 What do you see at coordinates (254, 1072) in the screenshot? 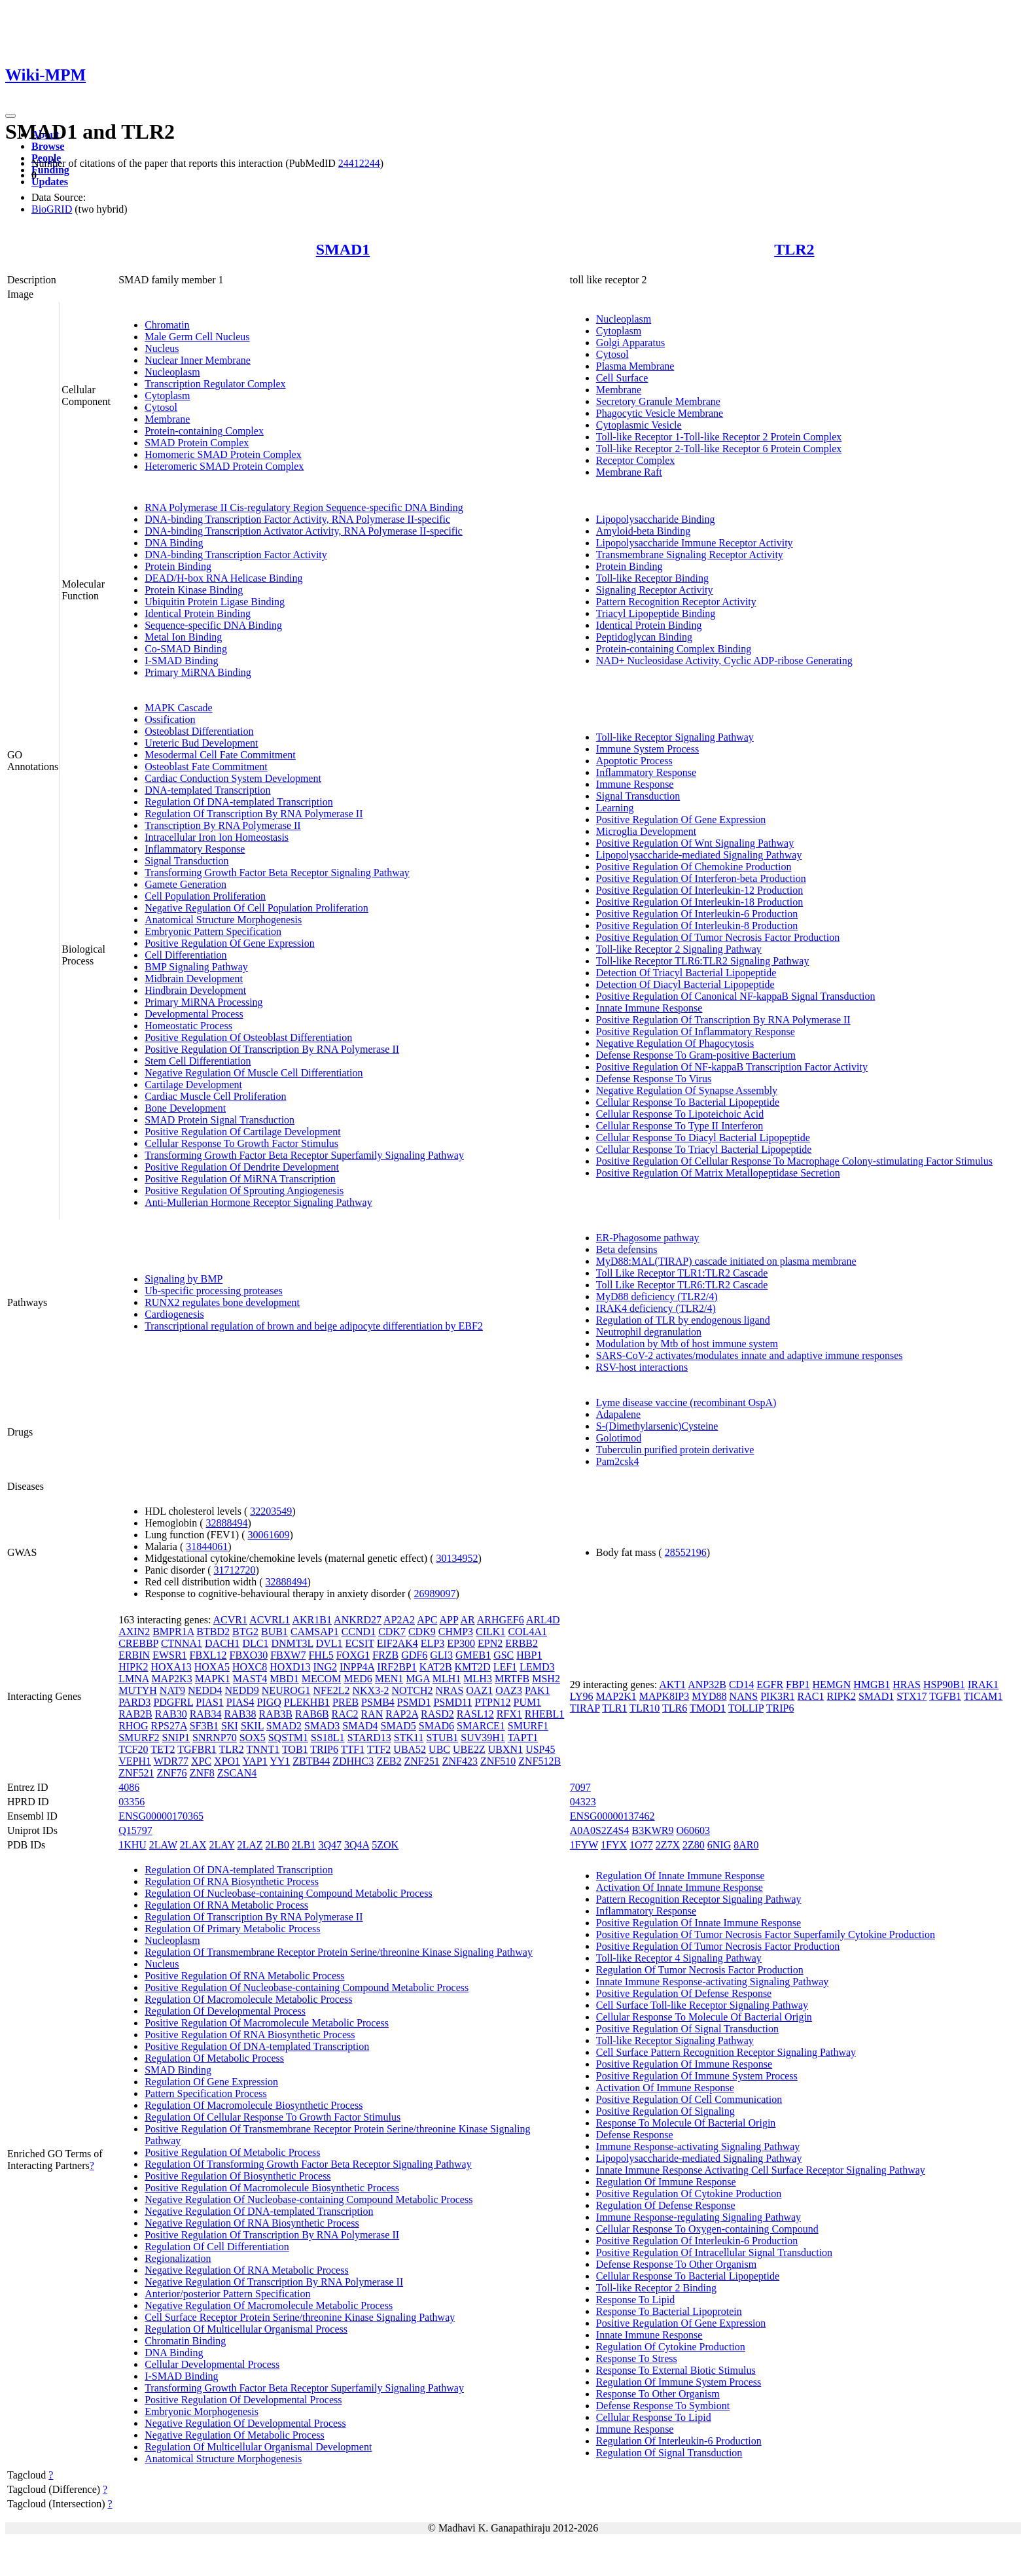
I see `Negative Regulation Of Muscle Cell Differentiation` at bounding box center [254, 1072].